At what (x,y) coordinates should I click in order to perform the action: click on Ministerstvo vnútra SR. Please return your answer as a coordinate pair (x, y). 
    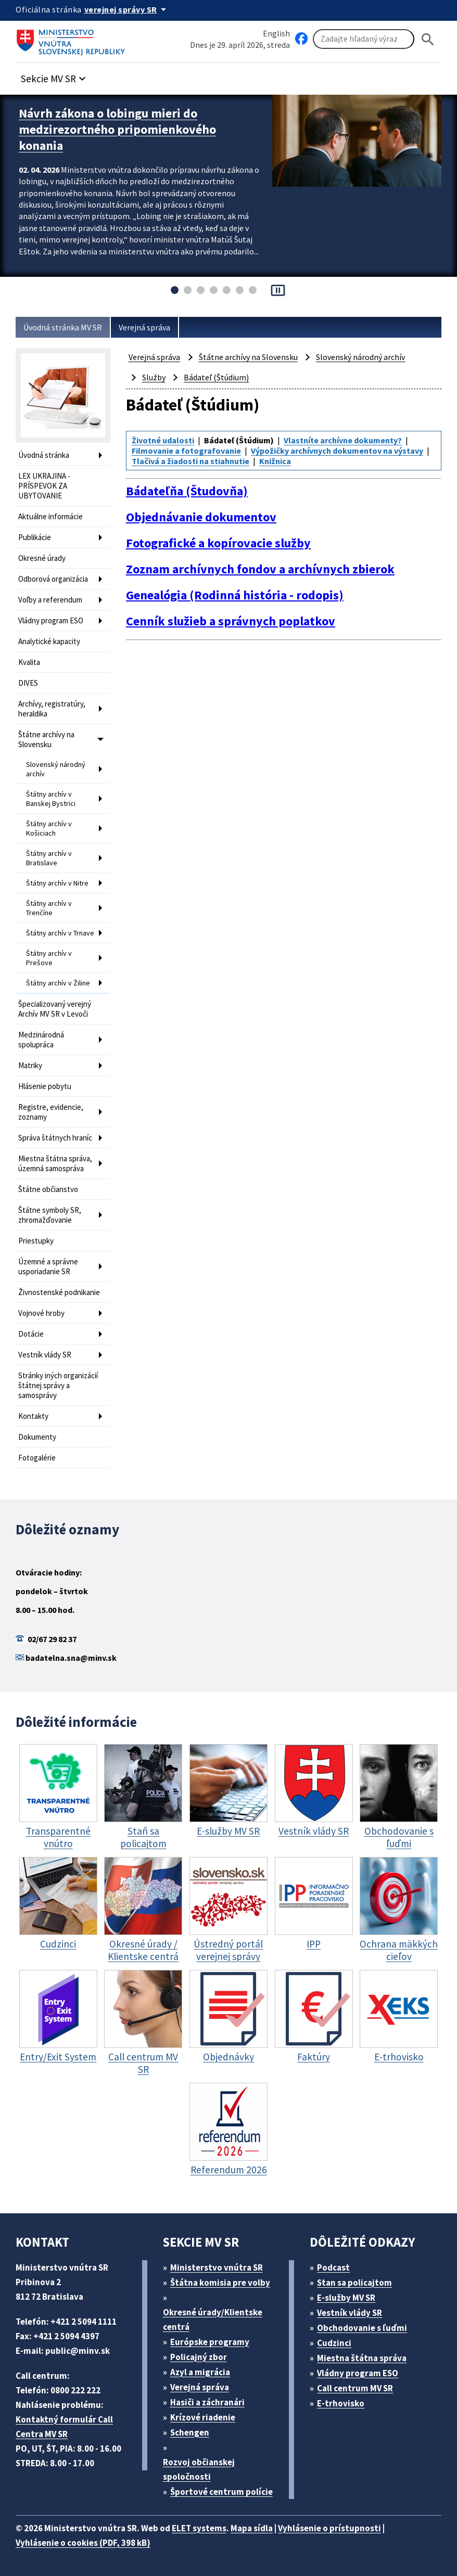
    Looking at the image, I should click on (216, 2267).